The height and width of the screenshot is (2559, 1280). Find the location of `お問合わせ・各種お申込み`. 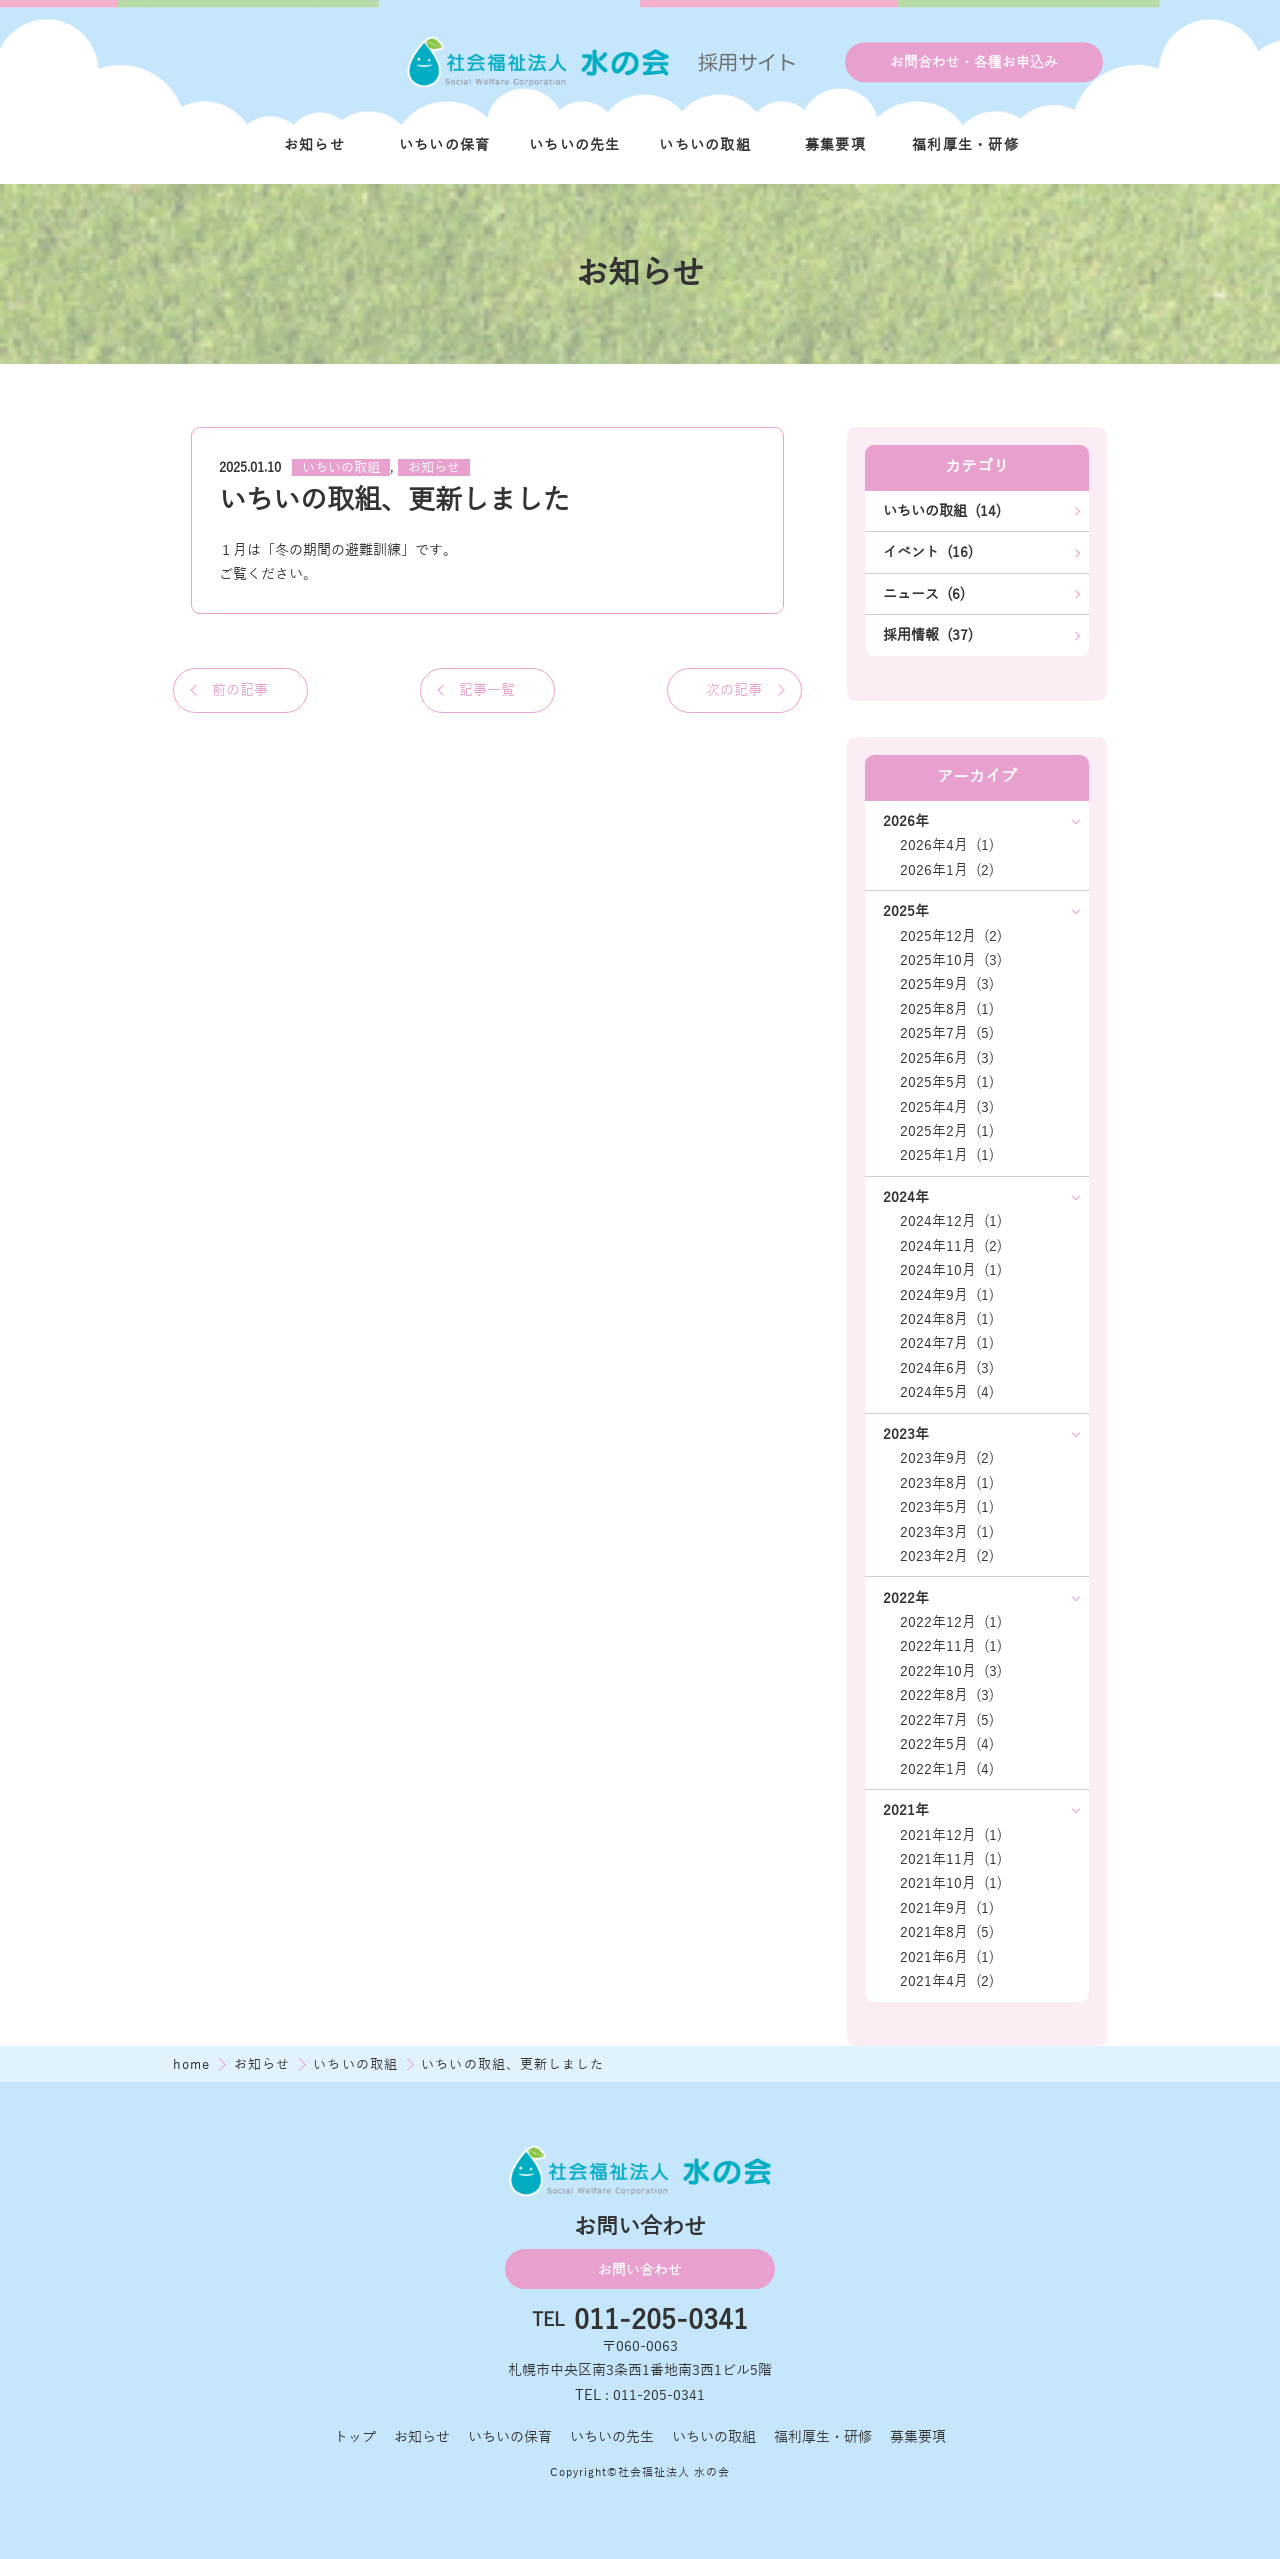

お問合わせ・各種お申込み is located at coordinates (974, 62).